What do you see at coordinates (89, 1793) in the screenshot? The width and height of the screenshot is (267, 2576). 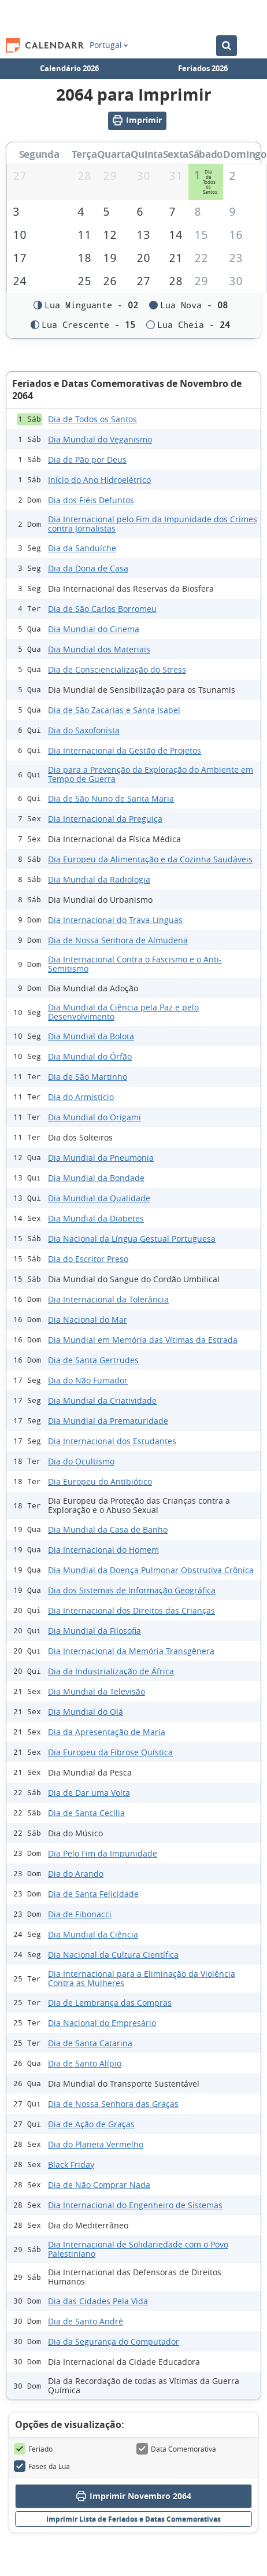 I see `Dia de Dar uma Volta` at bounding box center [89, 1793].